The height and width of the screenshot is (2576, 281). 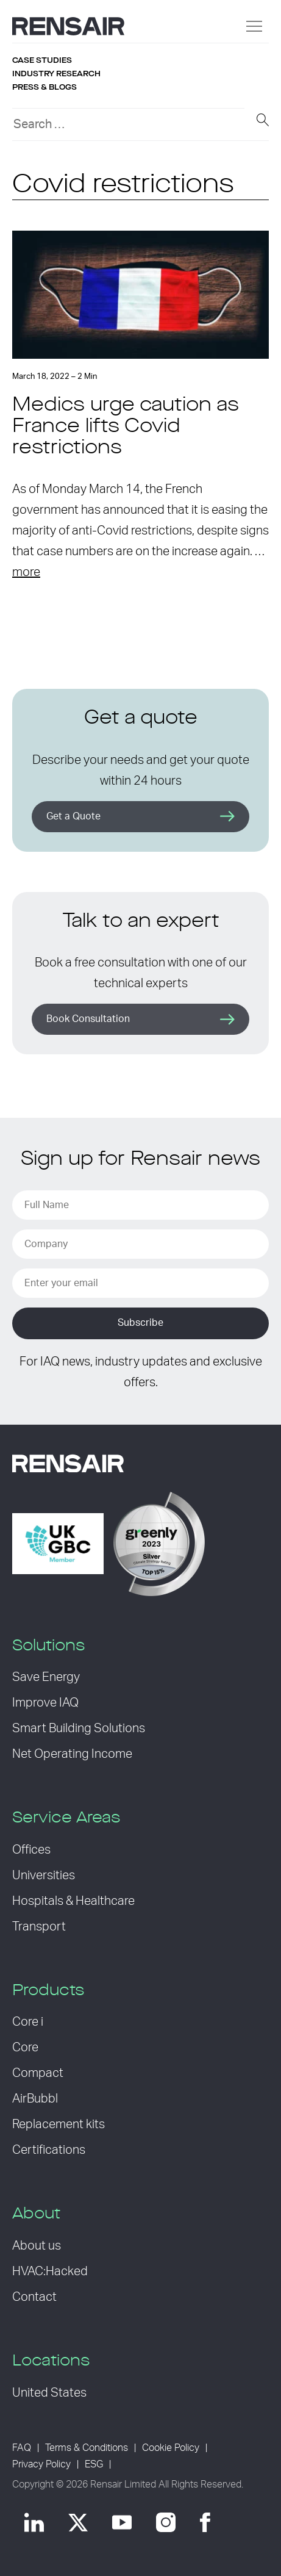 I want to click on Press & blogs, so click(x=44, y=87).